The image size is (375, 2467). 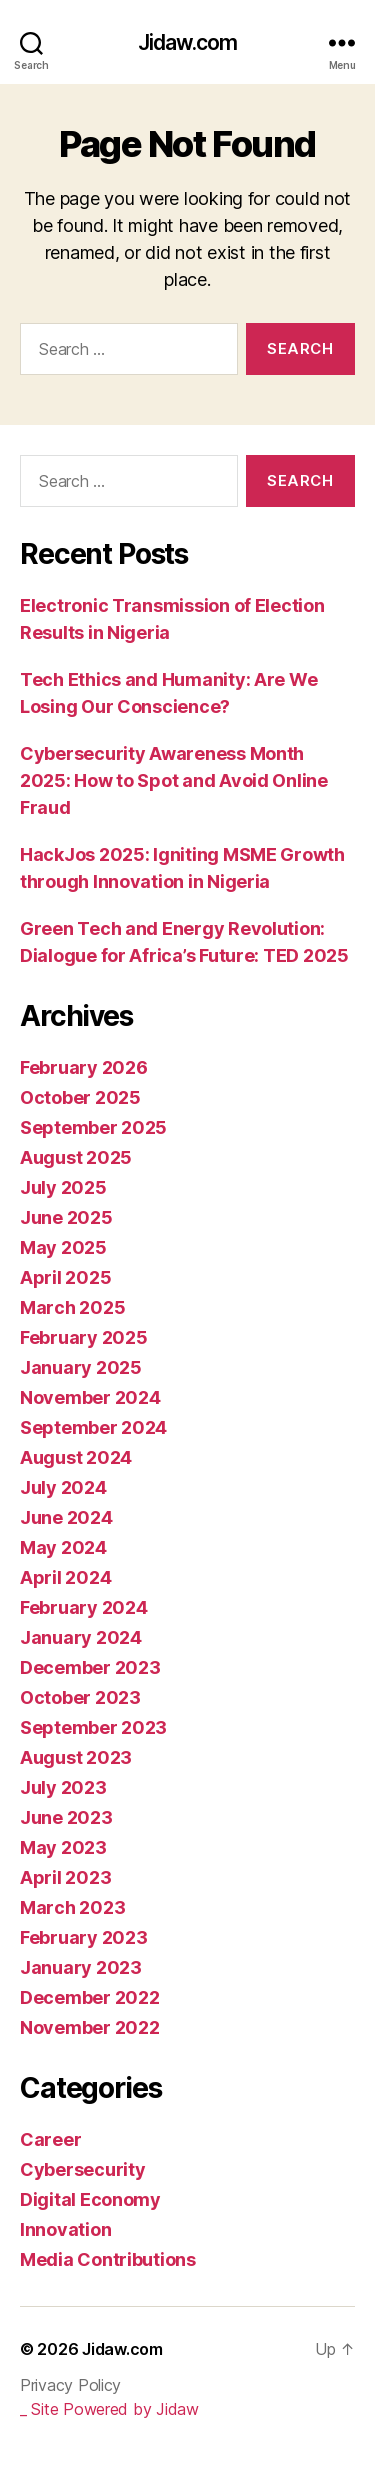 I want to click on July 2023, so click(x=63, y=1787).